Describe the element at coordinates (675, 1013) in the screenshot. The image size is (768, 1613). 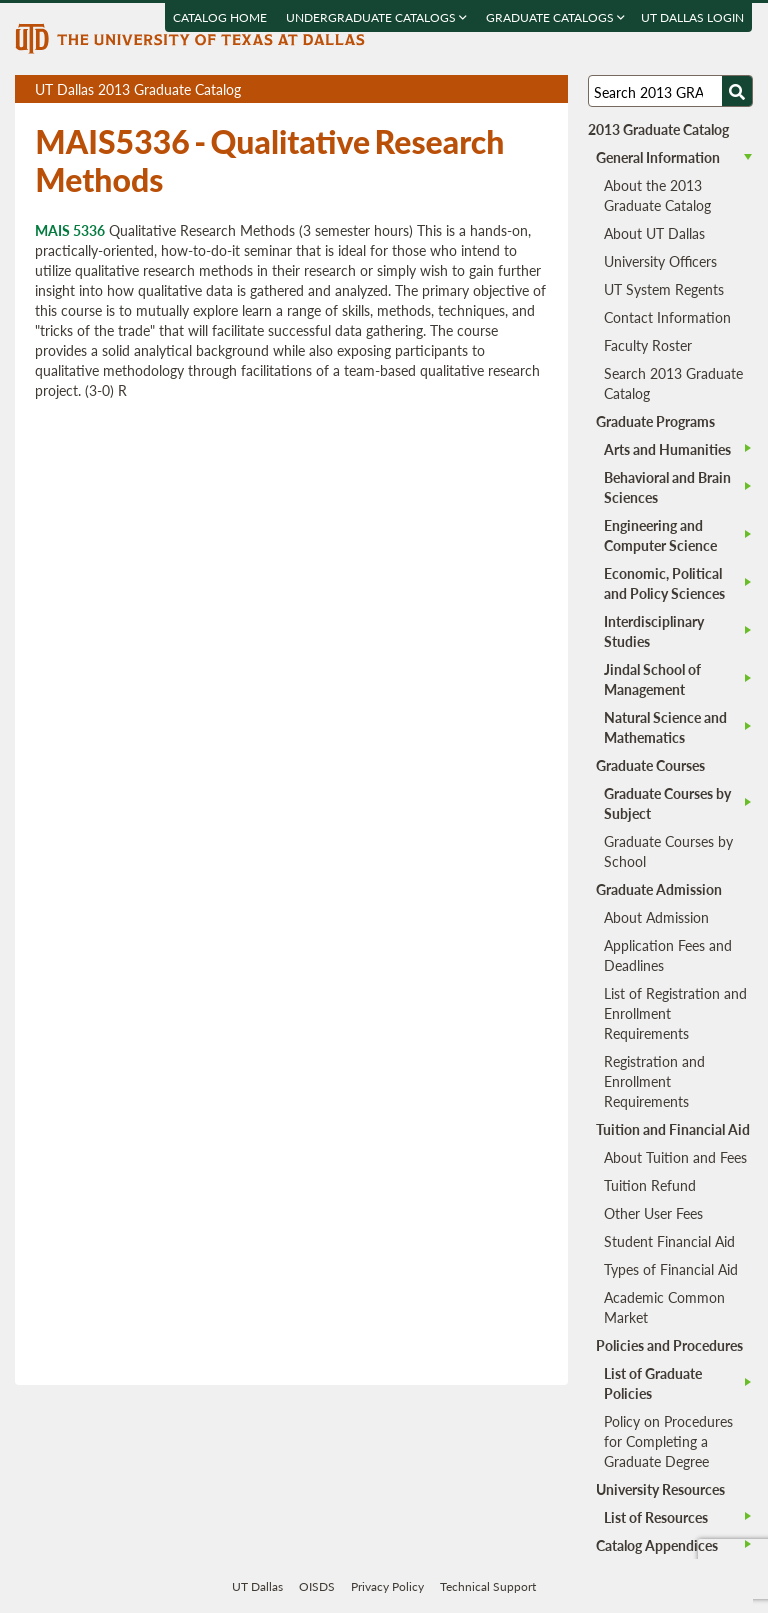
I see `List of Registration and Enrollment Requirements` at that location.